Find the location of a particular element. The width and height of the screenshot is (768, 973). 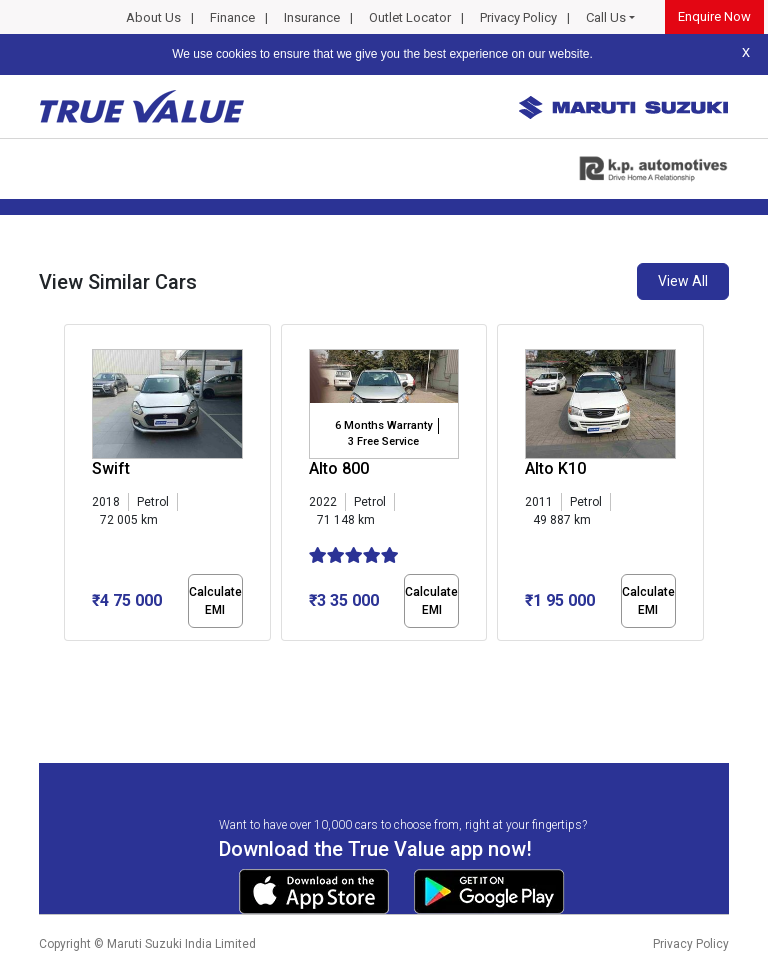

Privacy Policy is located at coordinates (518, 17).